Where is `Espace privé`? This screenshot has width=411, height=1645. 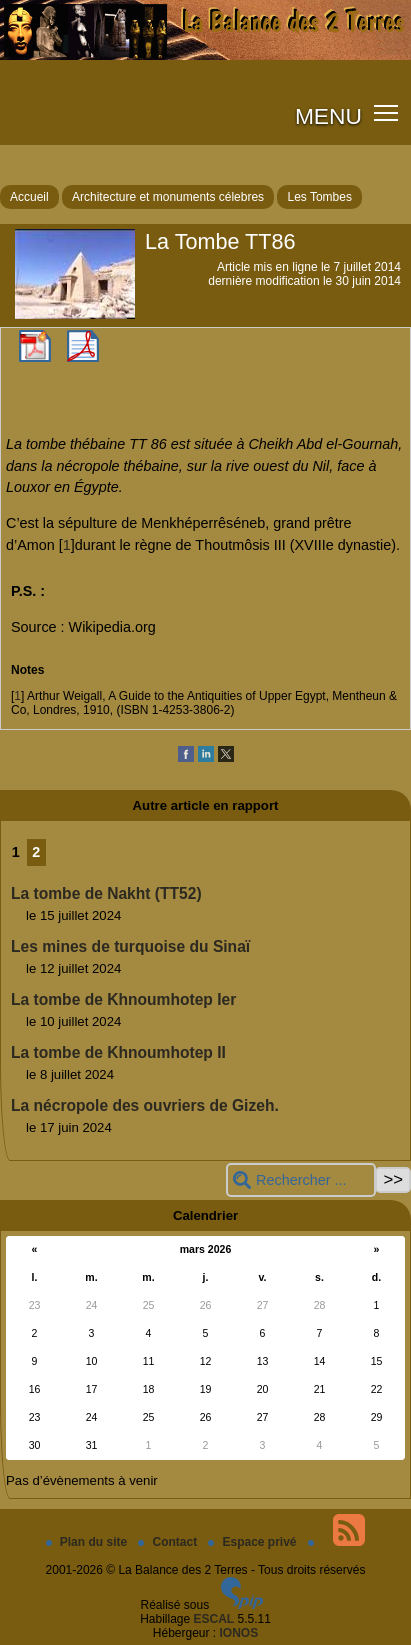
Espace privé is located at coordinates (253, 1542).